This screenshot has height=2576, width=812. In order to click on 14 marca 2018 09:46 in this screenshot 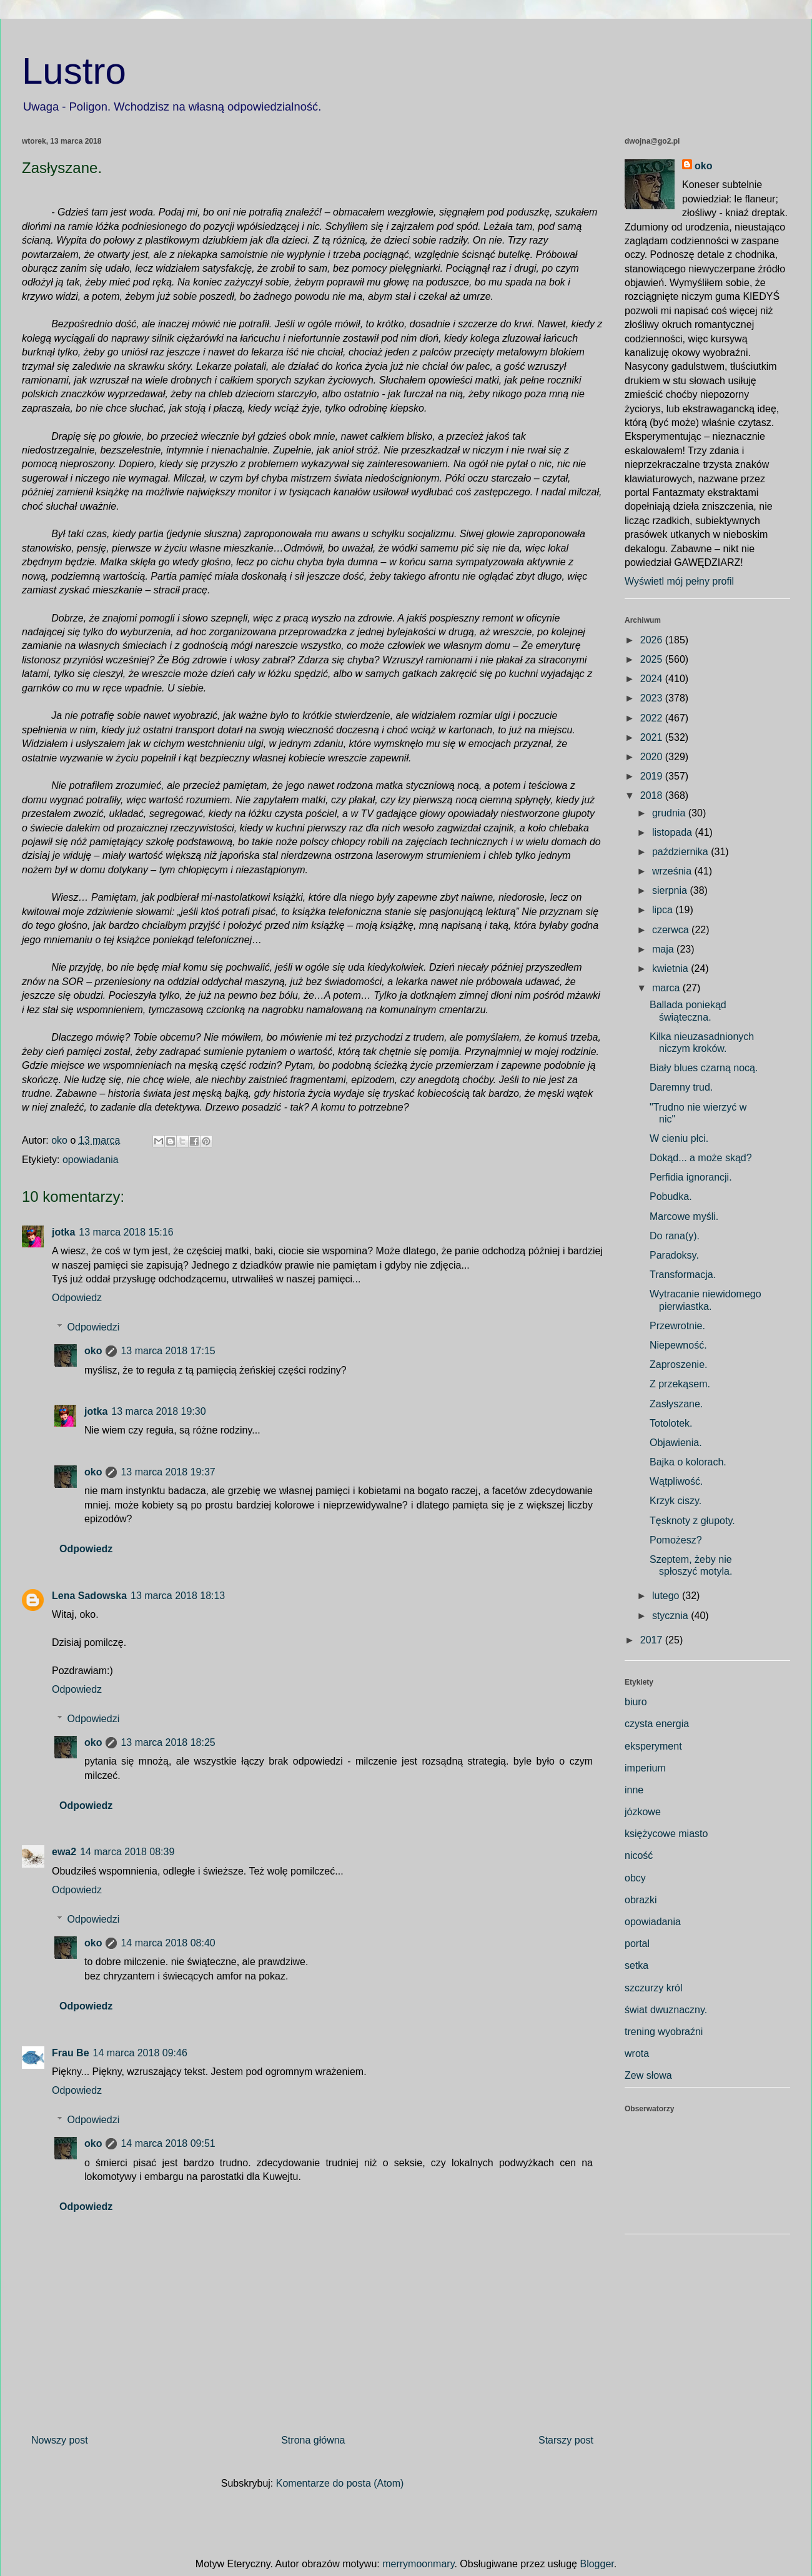, I will do `click(140, 2053)`.